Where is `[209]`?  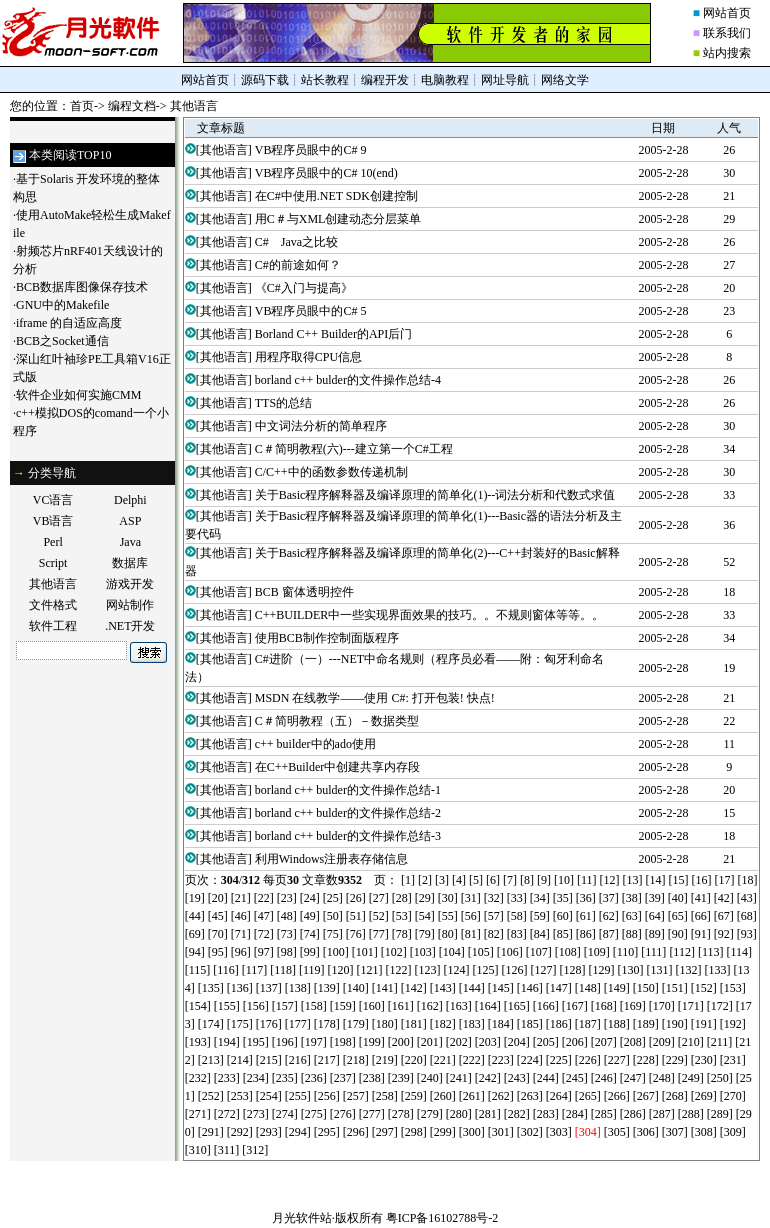 [209] is located at coordinates (662, 1042).